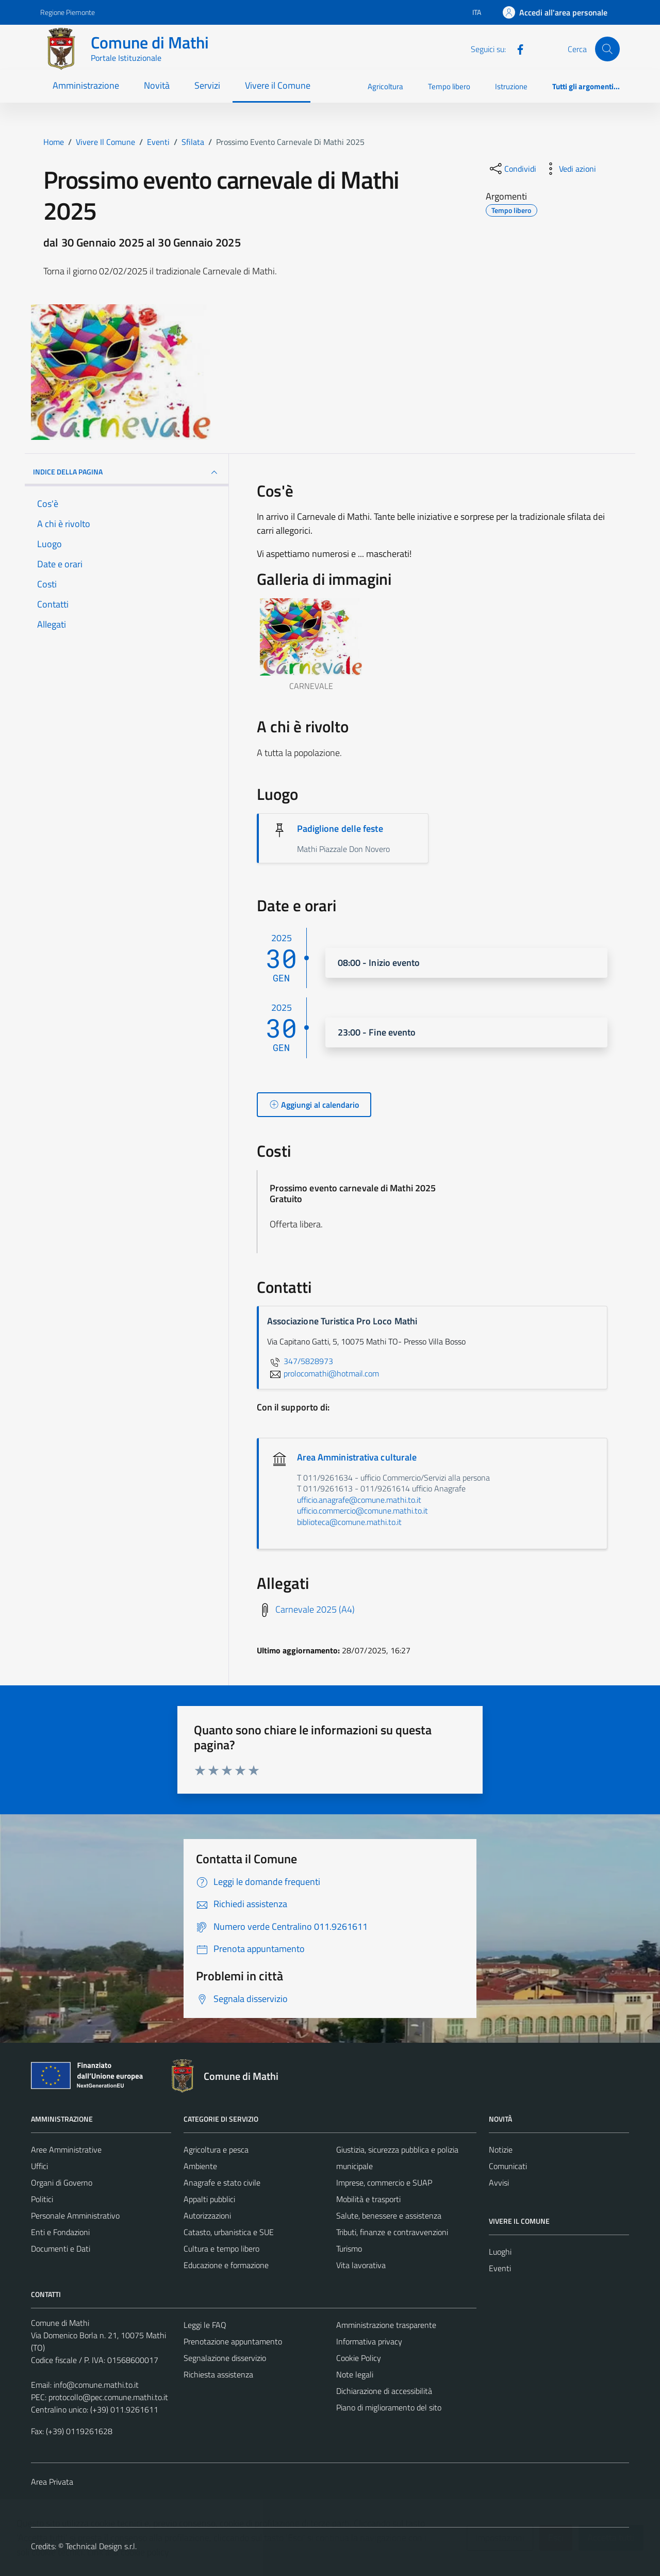 Image resolution: width=660 pixels, height=2576 pixels. I want to click on prolocomathi@hotmail.com [invia un'email a prolocomathi@hotmail.com], so click(323, 1373).